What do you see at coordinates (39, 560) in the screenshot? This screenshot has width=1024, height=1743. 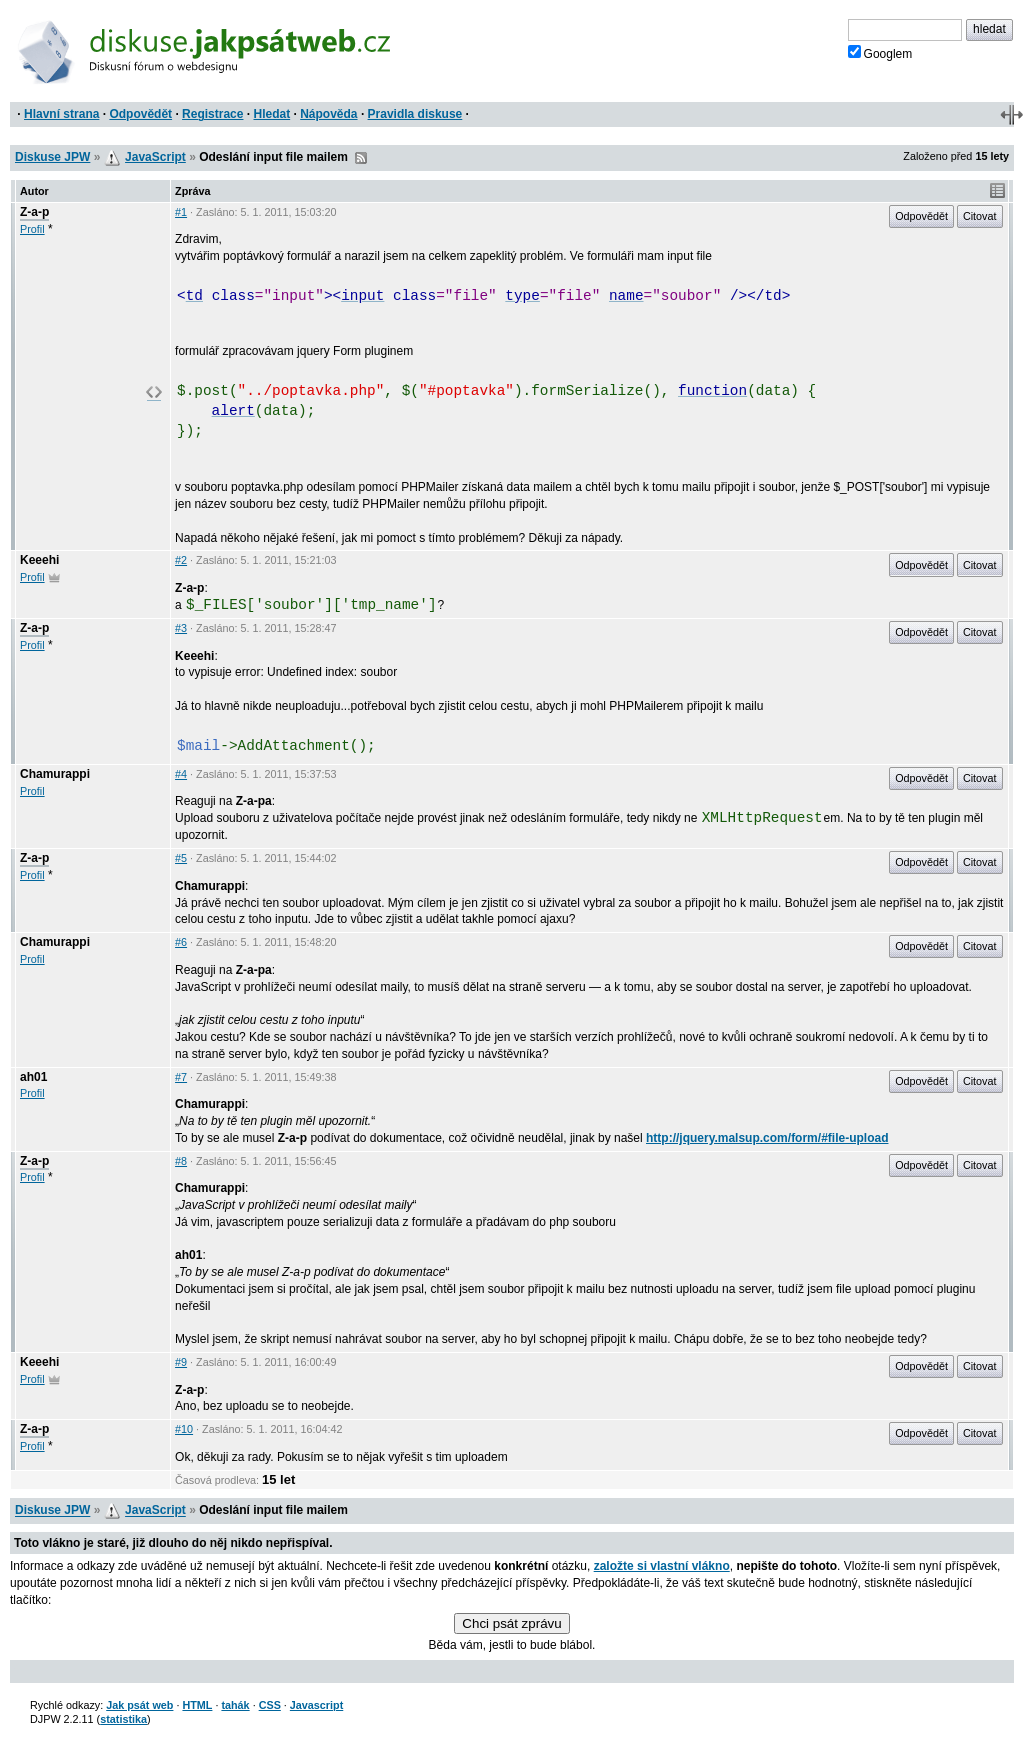 I see `Keeehi` at bounding box center [39, 560].